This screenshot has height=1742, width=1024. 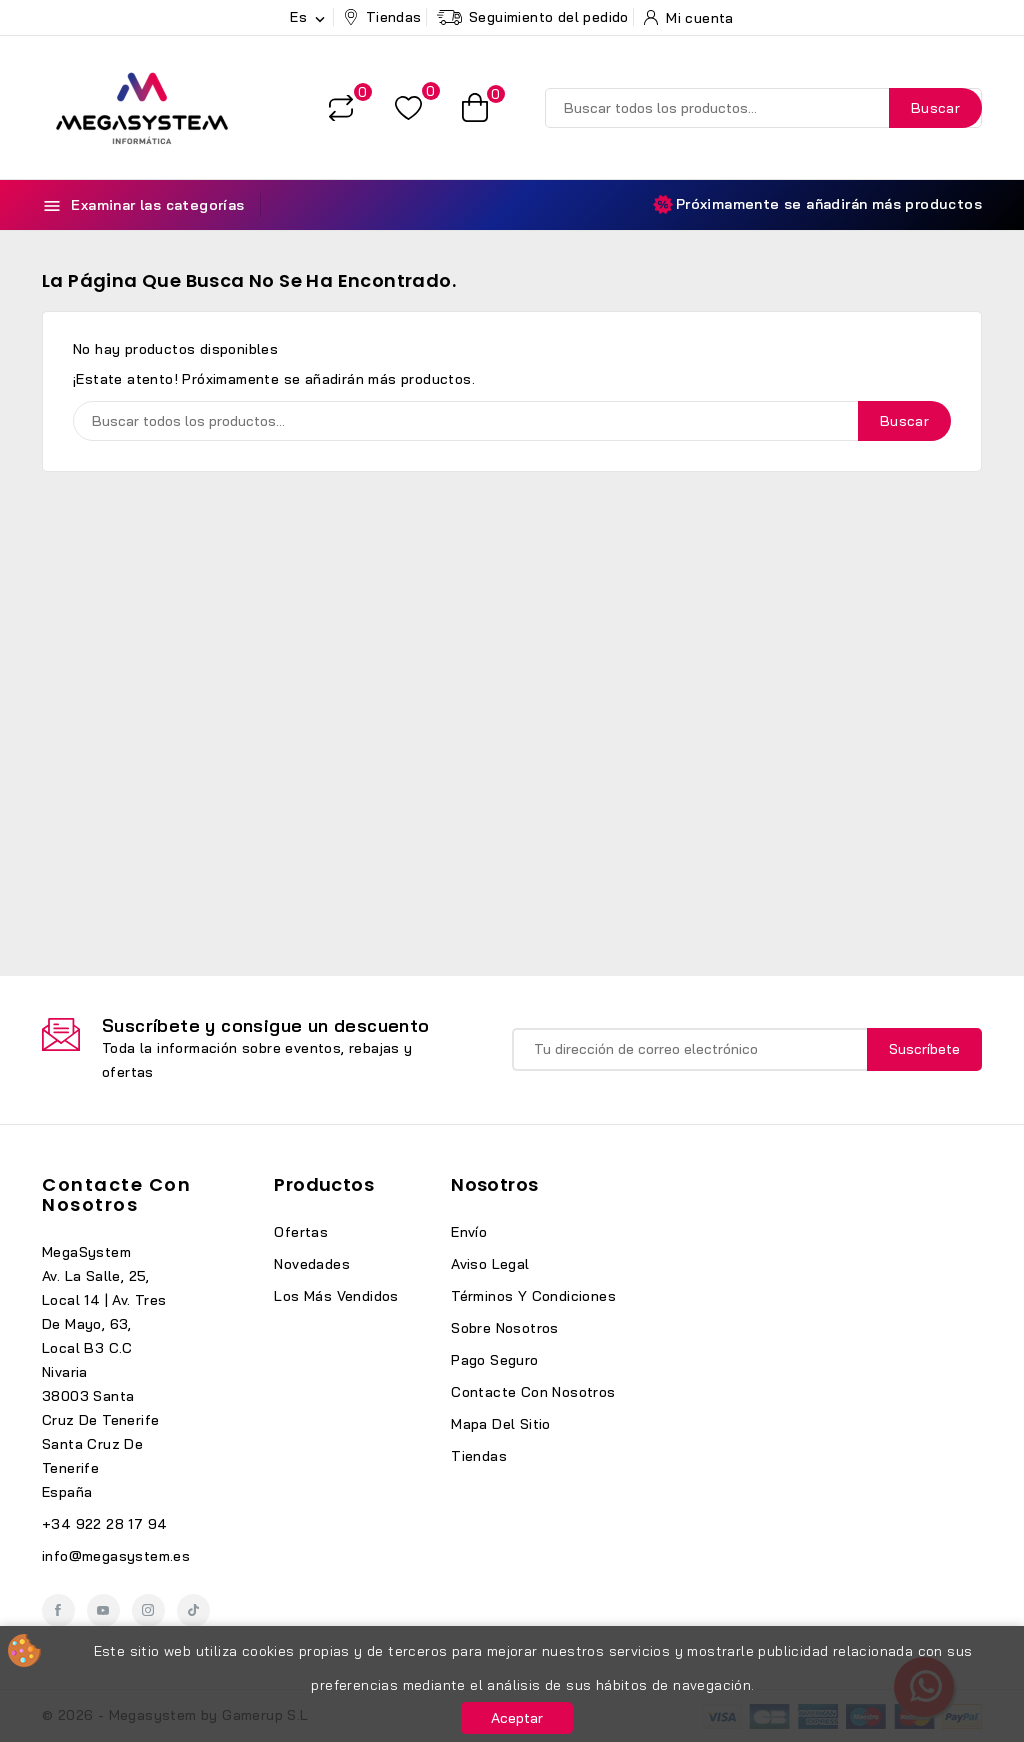 I want to click on Contacte con nosotros, so click(x=116, y=1194).